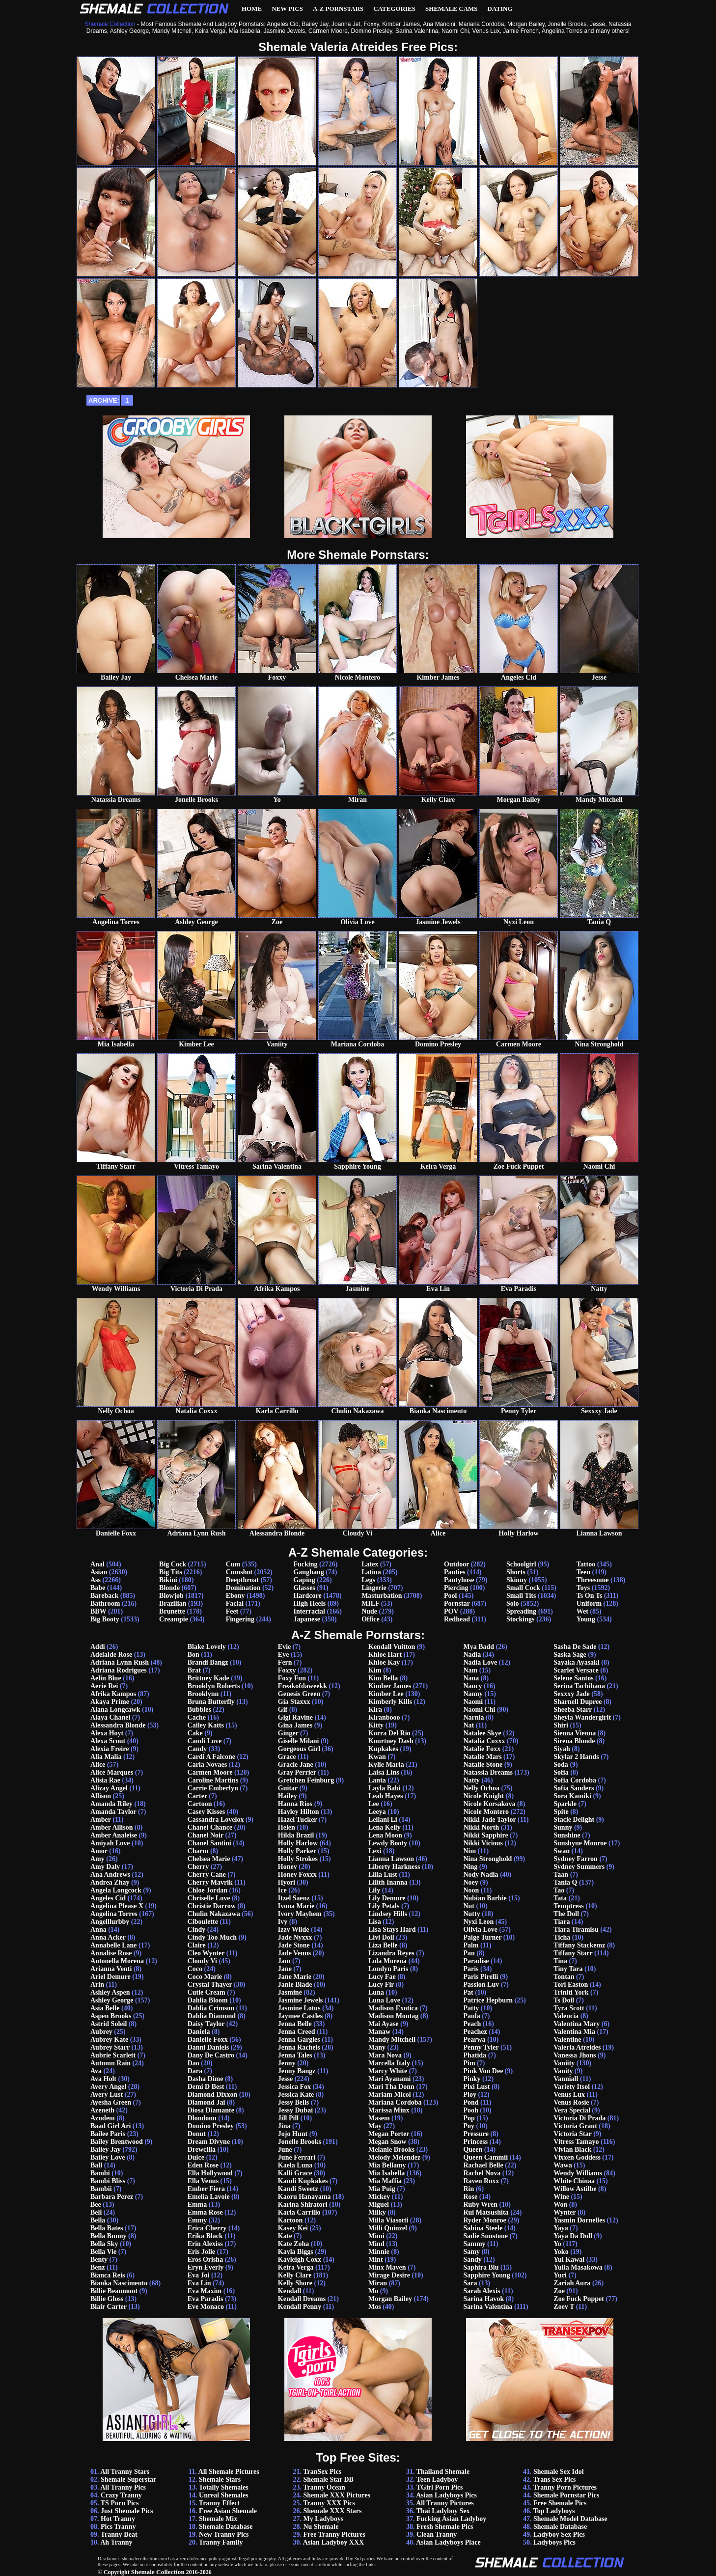  What do you see at coordinates (211, 1701) in the screenshot?
I see `Bruna Butterfly` at bounding box center [211, 1701].